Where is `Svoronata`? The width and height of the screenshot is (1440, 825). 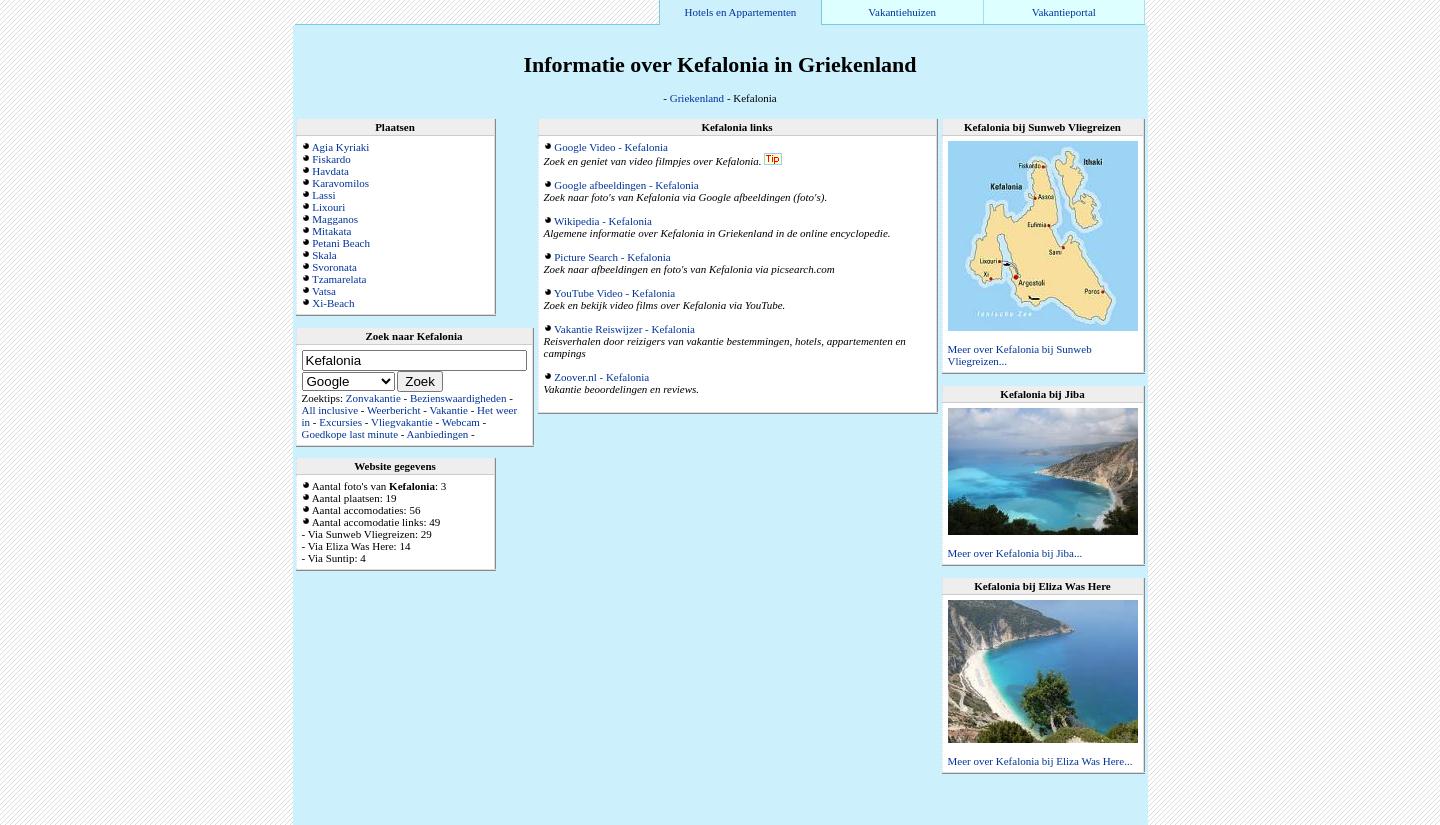
Svoronata is located at coordinates (334, 267).